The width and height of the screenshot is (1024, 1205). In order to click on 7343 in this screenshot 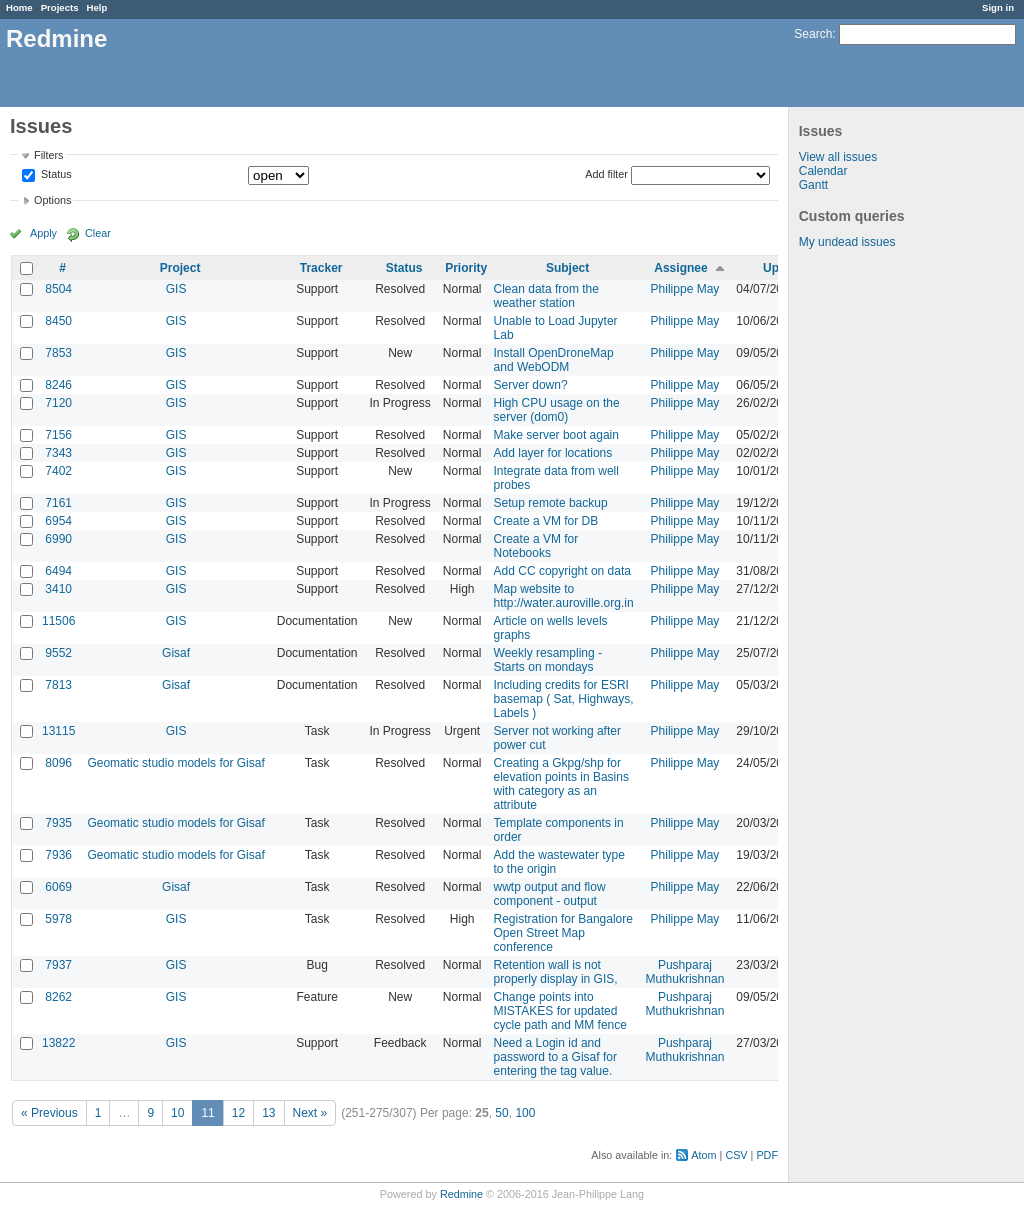, I will do `click(58, 453)`.